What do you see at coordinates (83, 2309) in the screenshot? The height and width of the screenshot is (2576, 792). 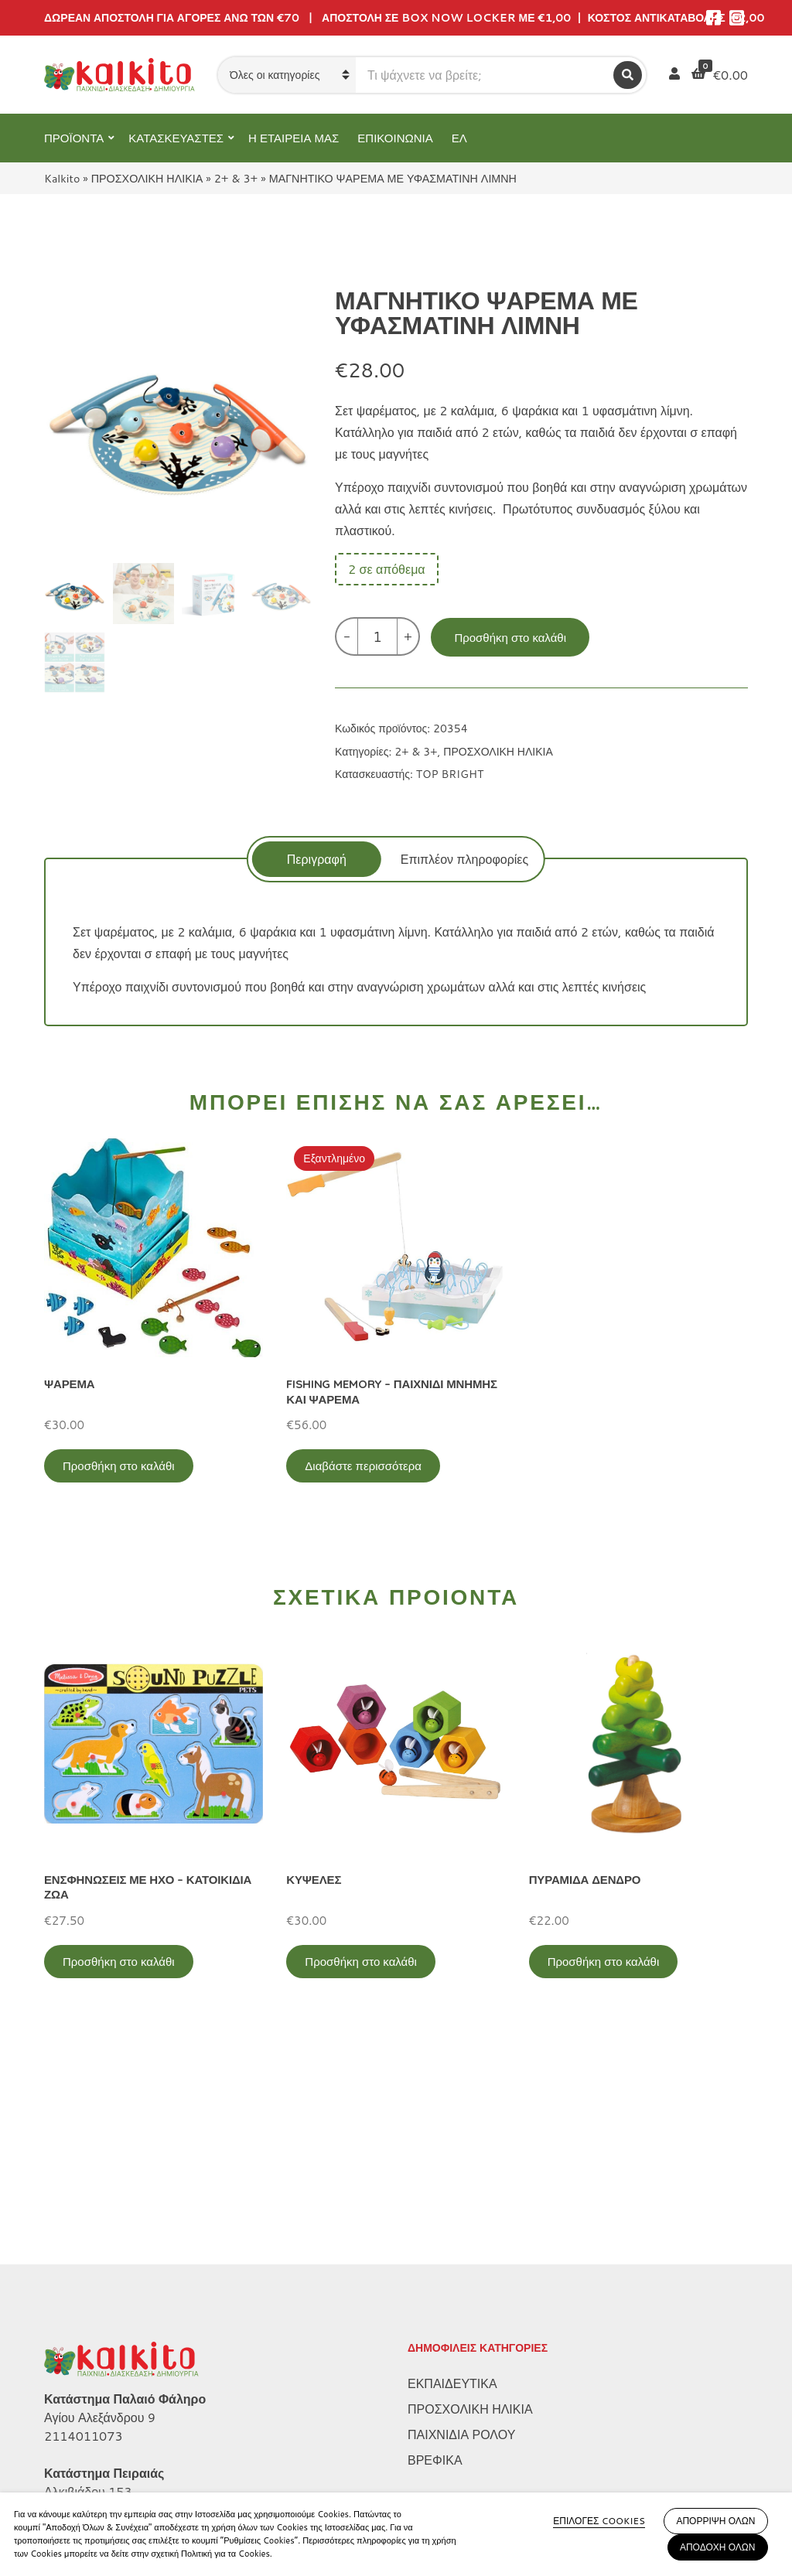 I see `2104132132` at bounding box center [83, 2309].